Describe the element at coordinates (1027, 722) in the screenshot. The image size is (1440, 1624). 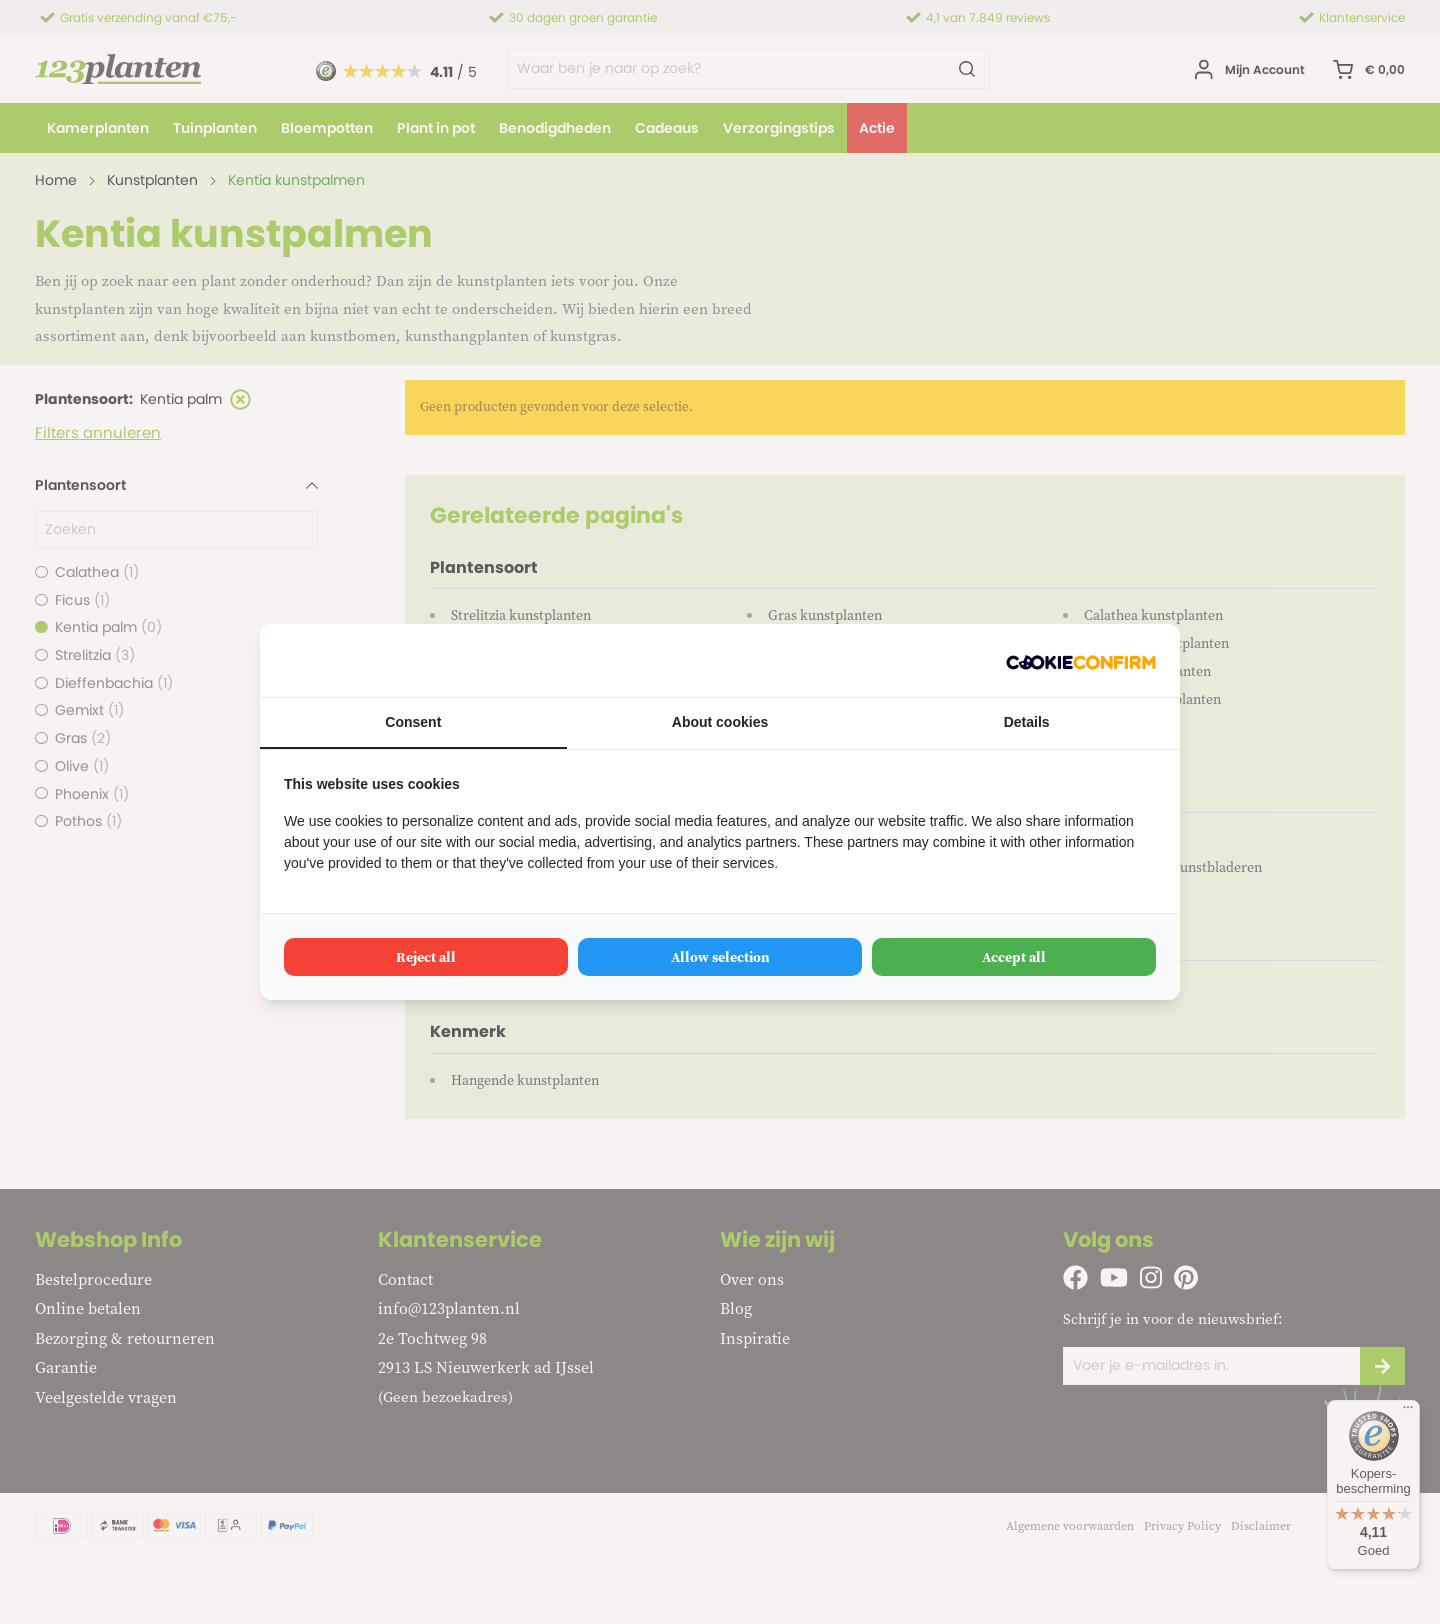
I see `Details [tab]` at that location.